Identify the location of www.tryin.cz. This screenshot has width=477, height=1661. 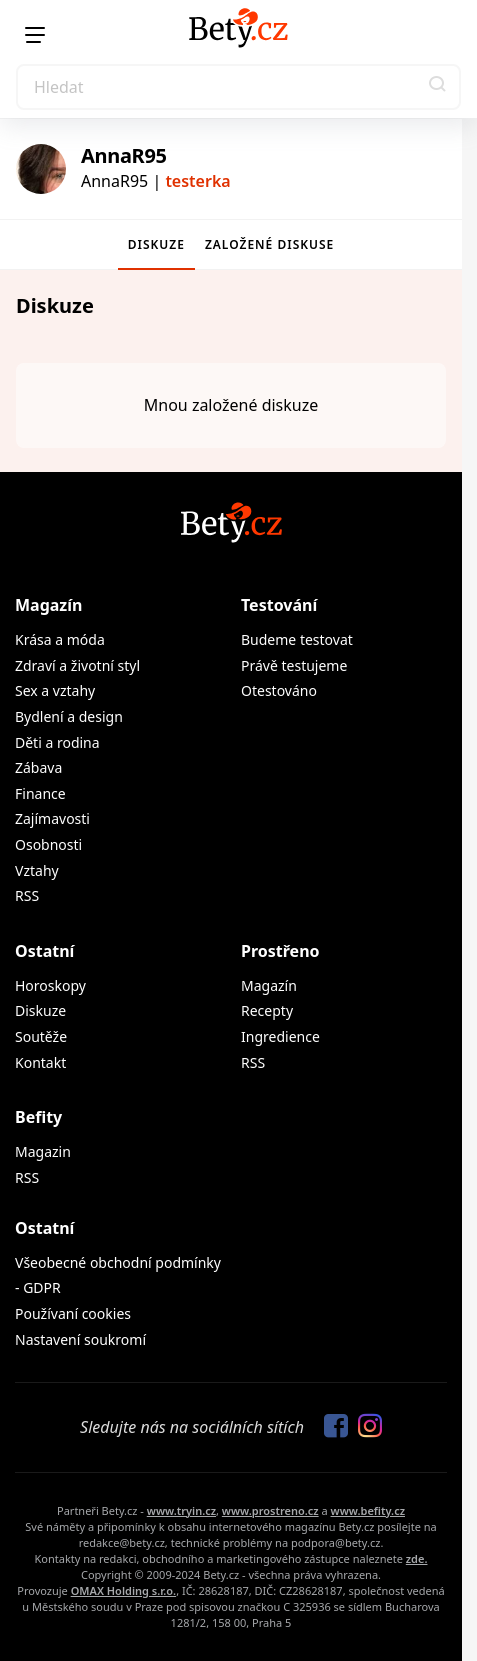
(181, 1510).